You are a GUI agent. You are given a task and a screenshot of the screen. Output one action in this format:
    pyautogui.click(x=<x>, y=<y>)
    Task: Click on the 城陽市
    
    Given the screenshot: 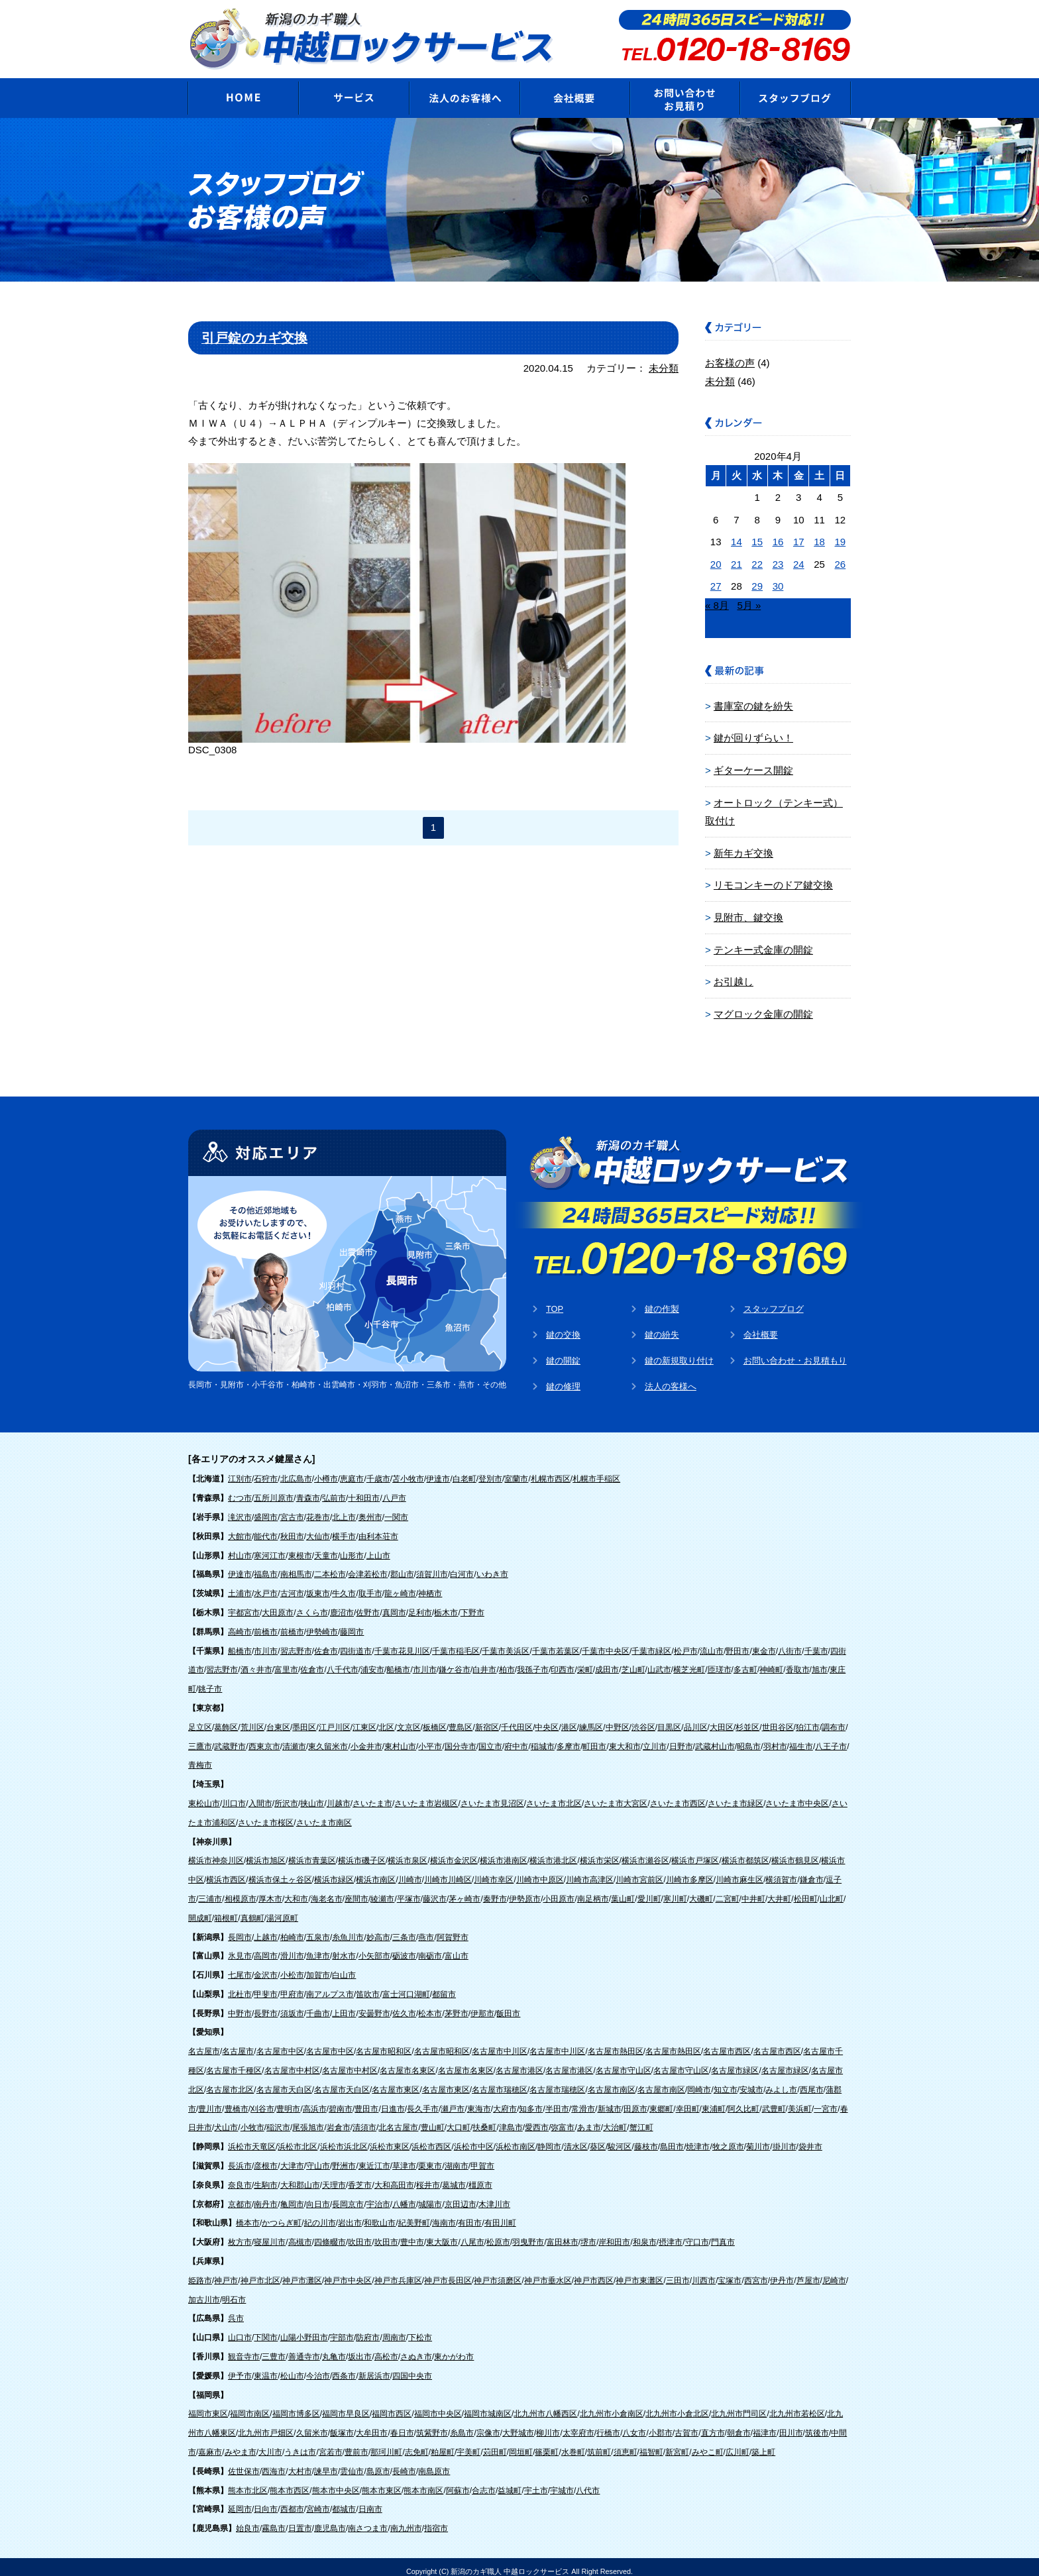 What is the action you would take?
    pyautogui.click(x=430, y=2195)
    